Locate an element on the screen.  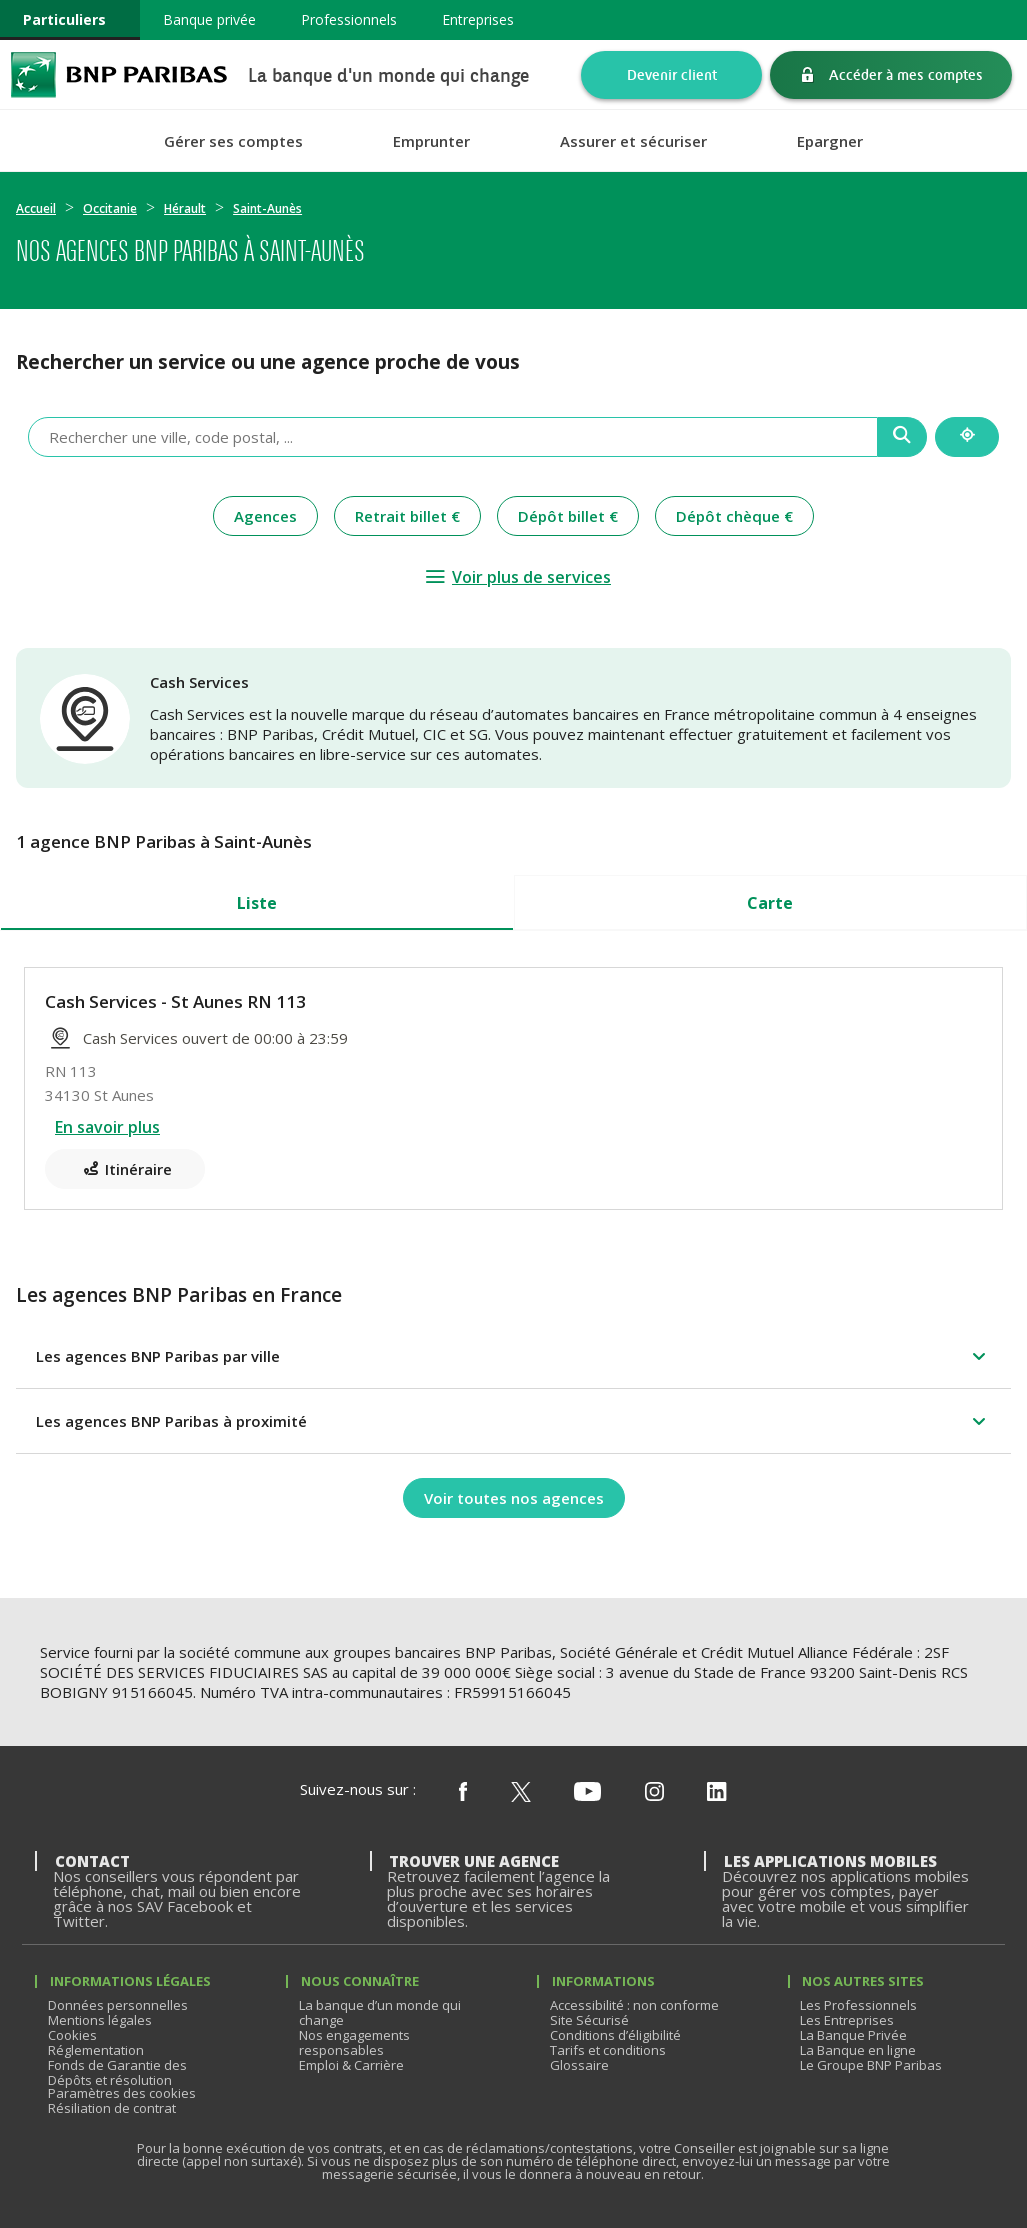
Banque privée is located at coordinates (209, 19).